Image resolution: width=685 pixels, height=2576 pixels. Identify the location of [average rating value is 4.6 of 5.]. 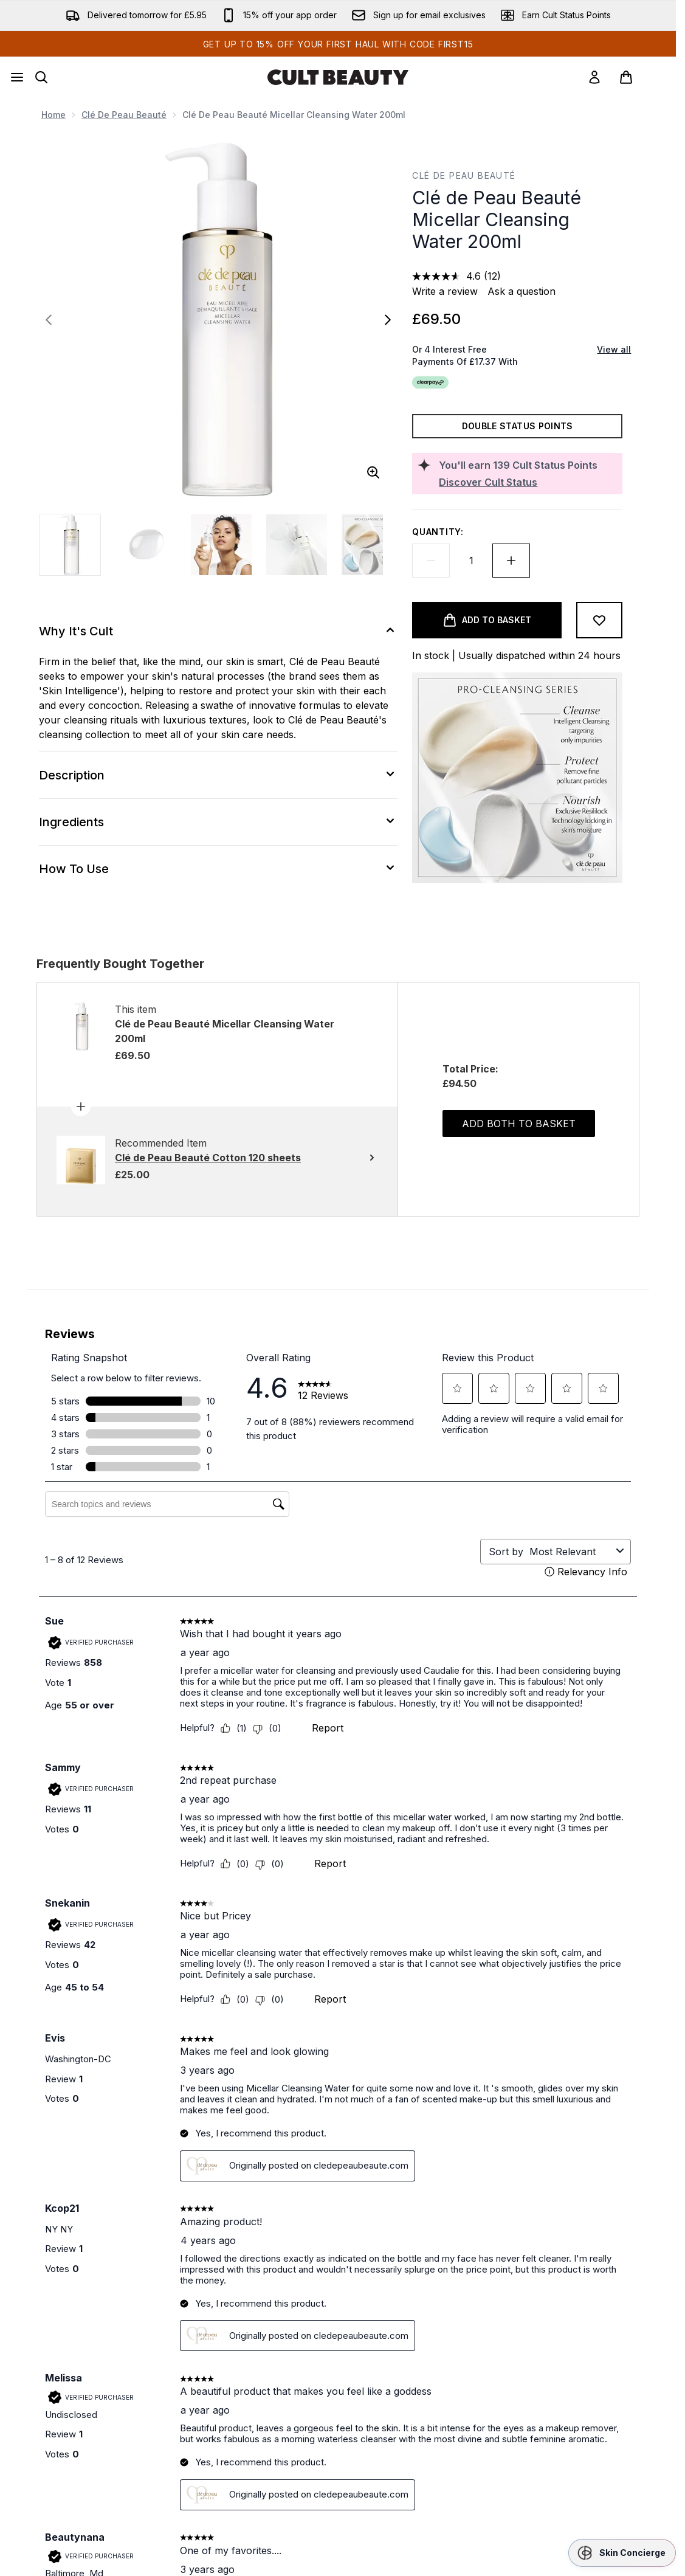
(448, 276).